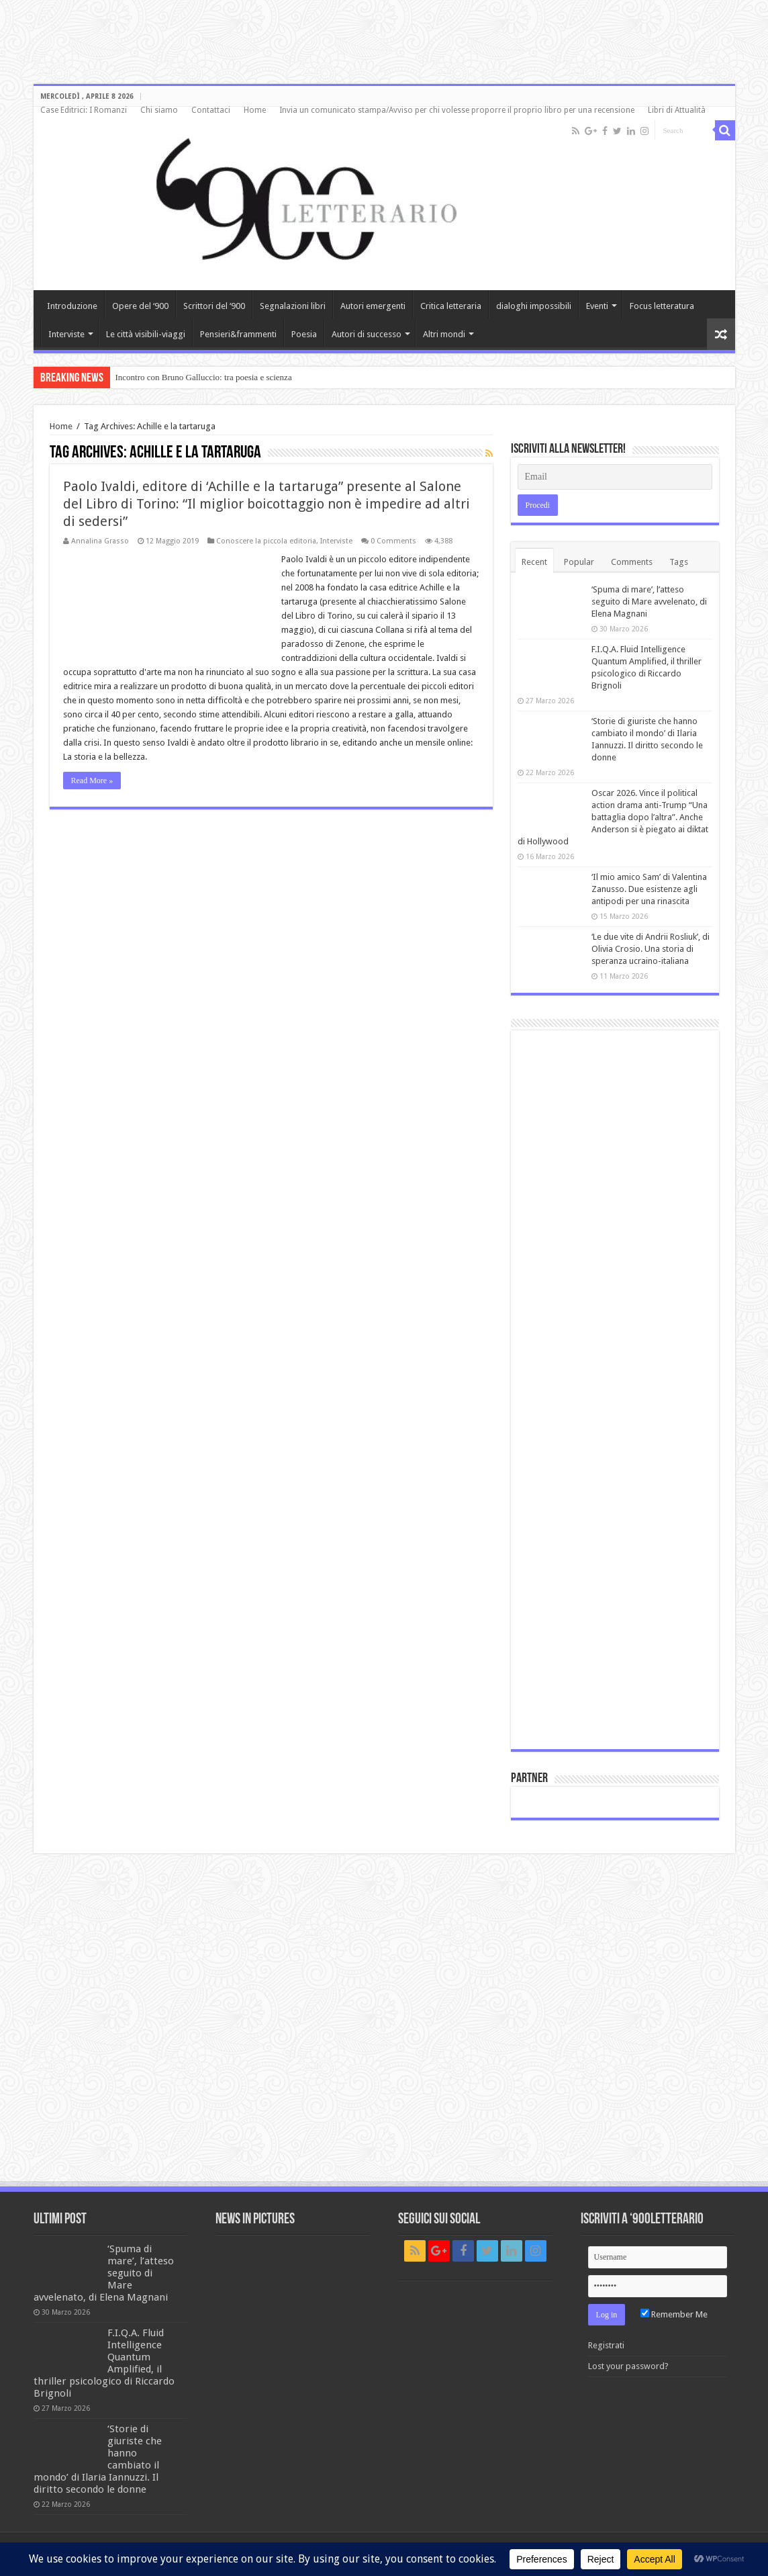  I want to click on 0 Comments, so click(393, 541).